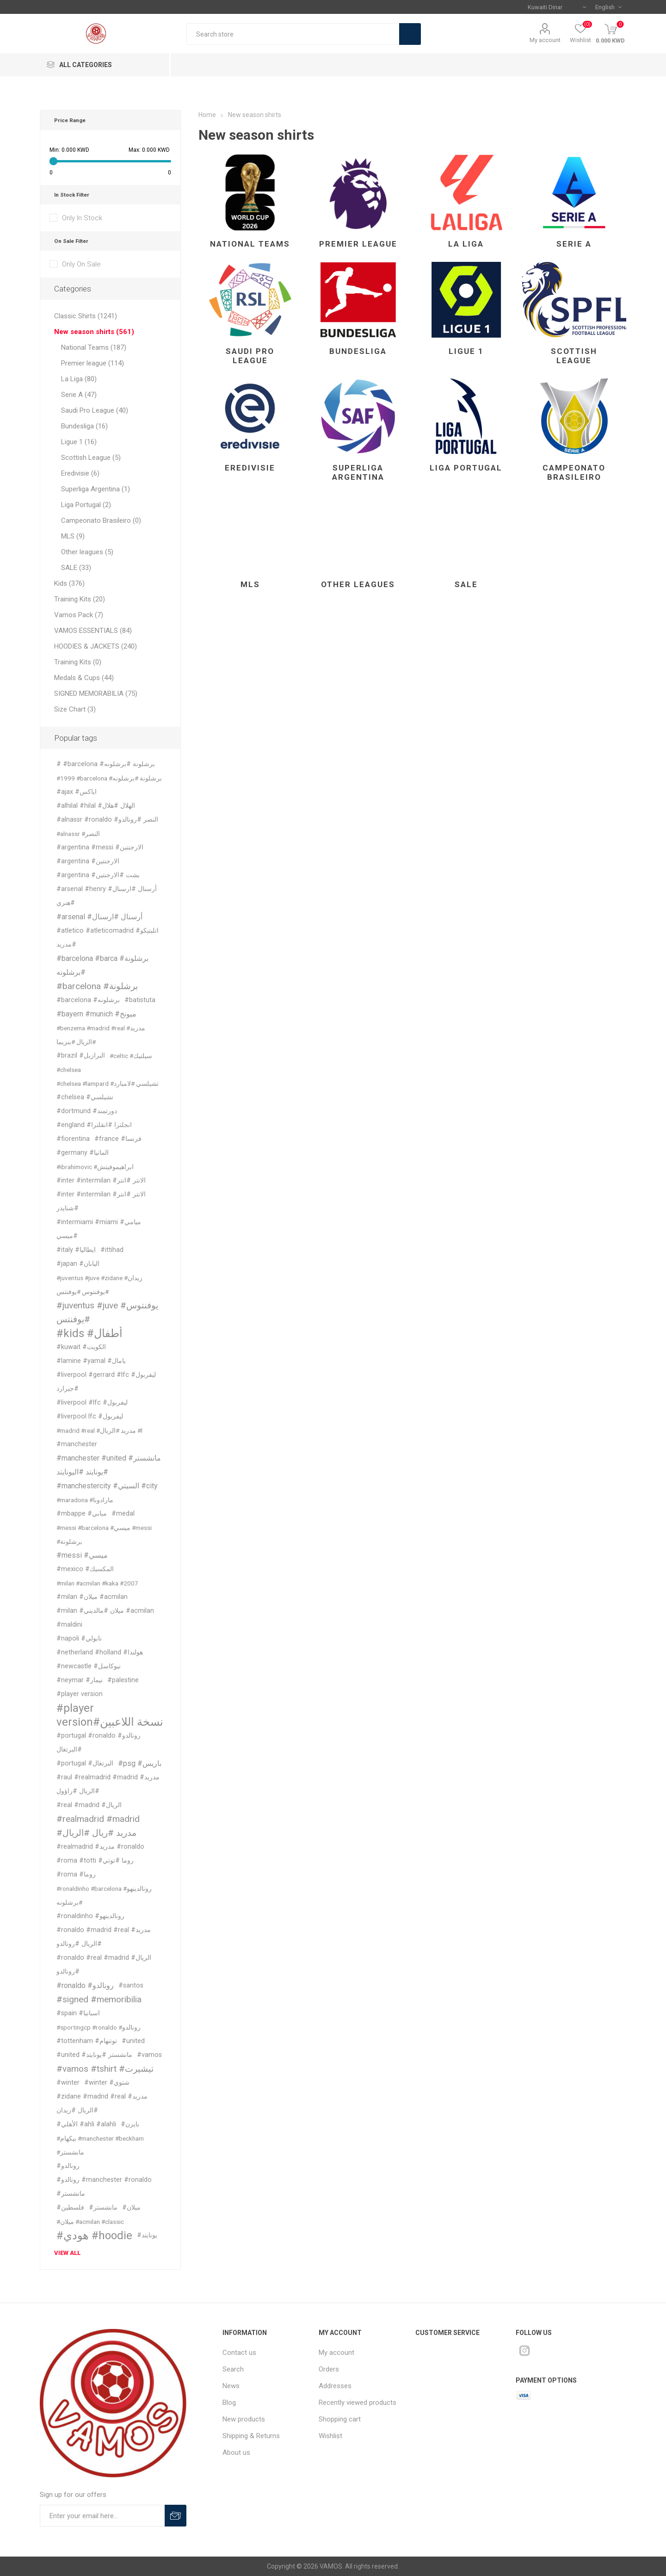 Image resolution: width=666 pixels, height=2576 pixels. What do you see at coordinates (91, 457) in the screenshot?
I see `Scottish League (5)` at bounding box center [91, 457].